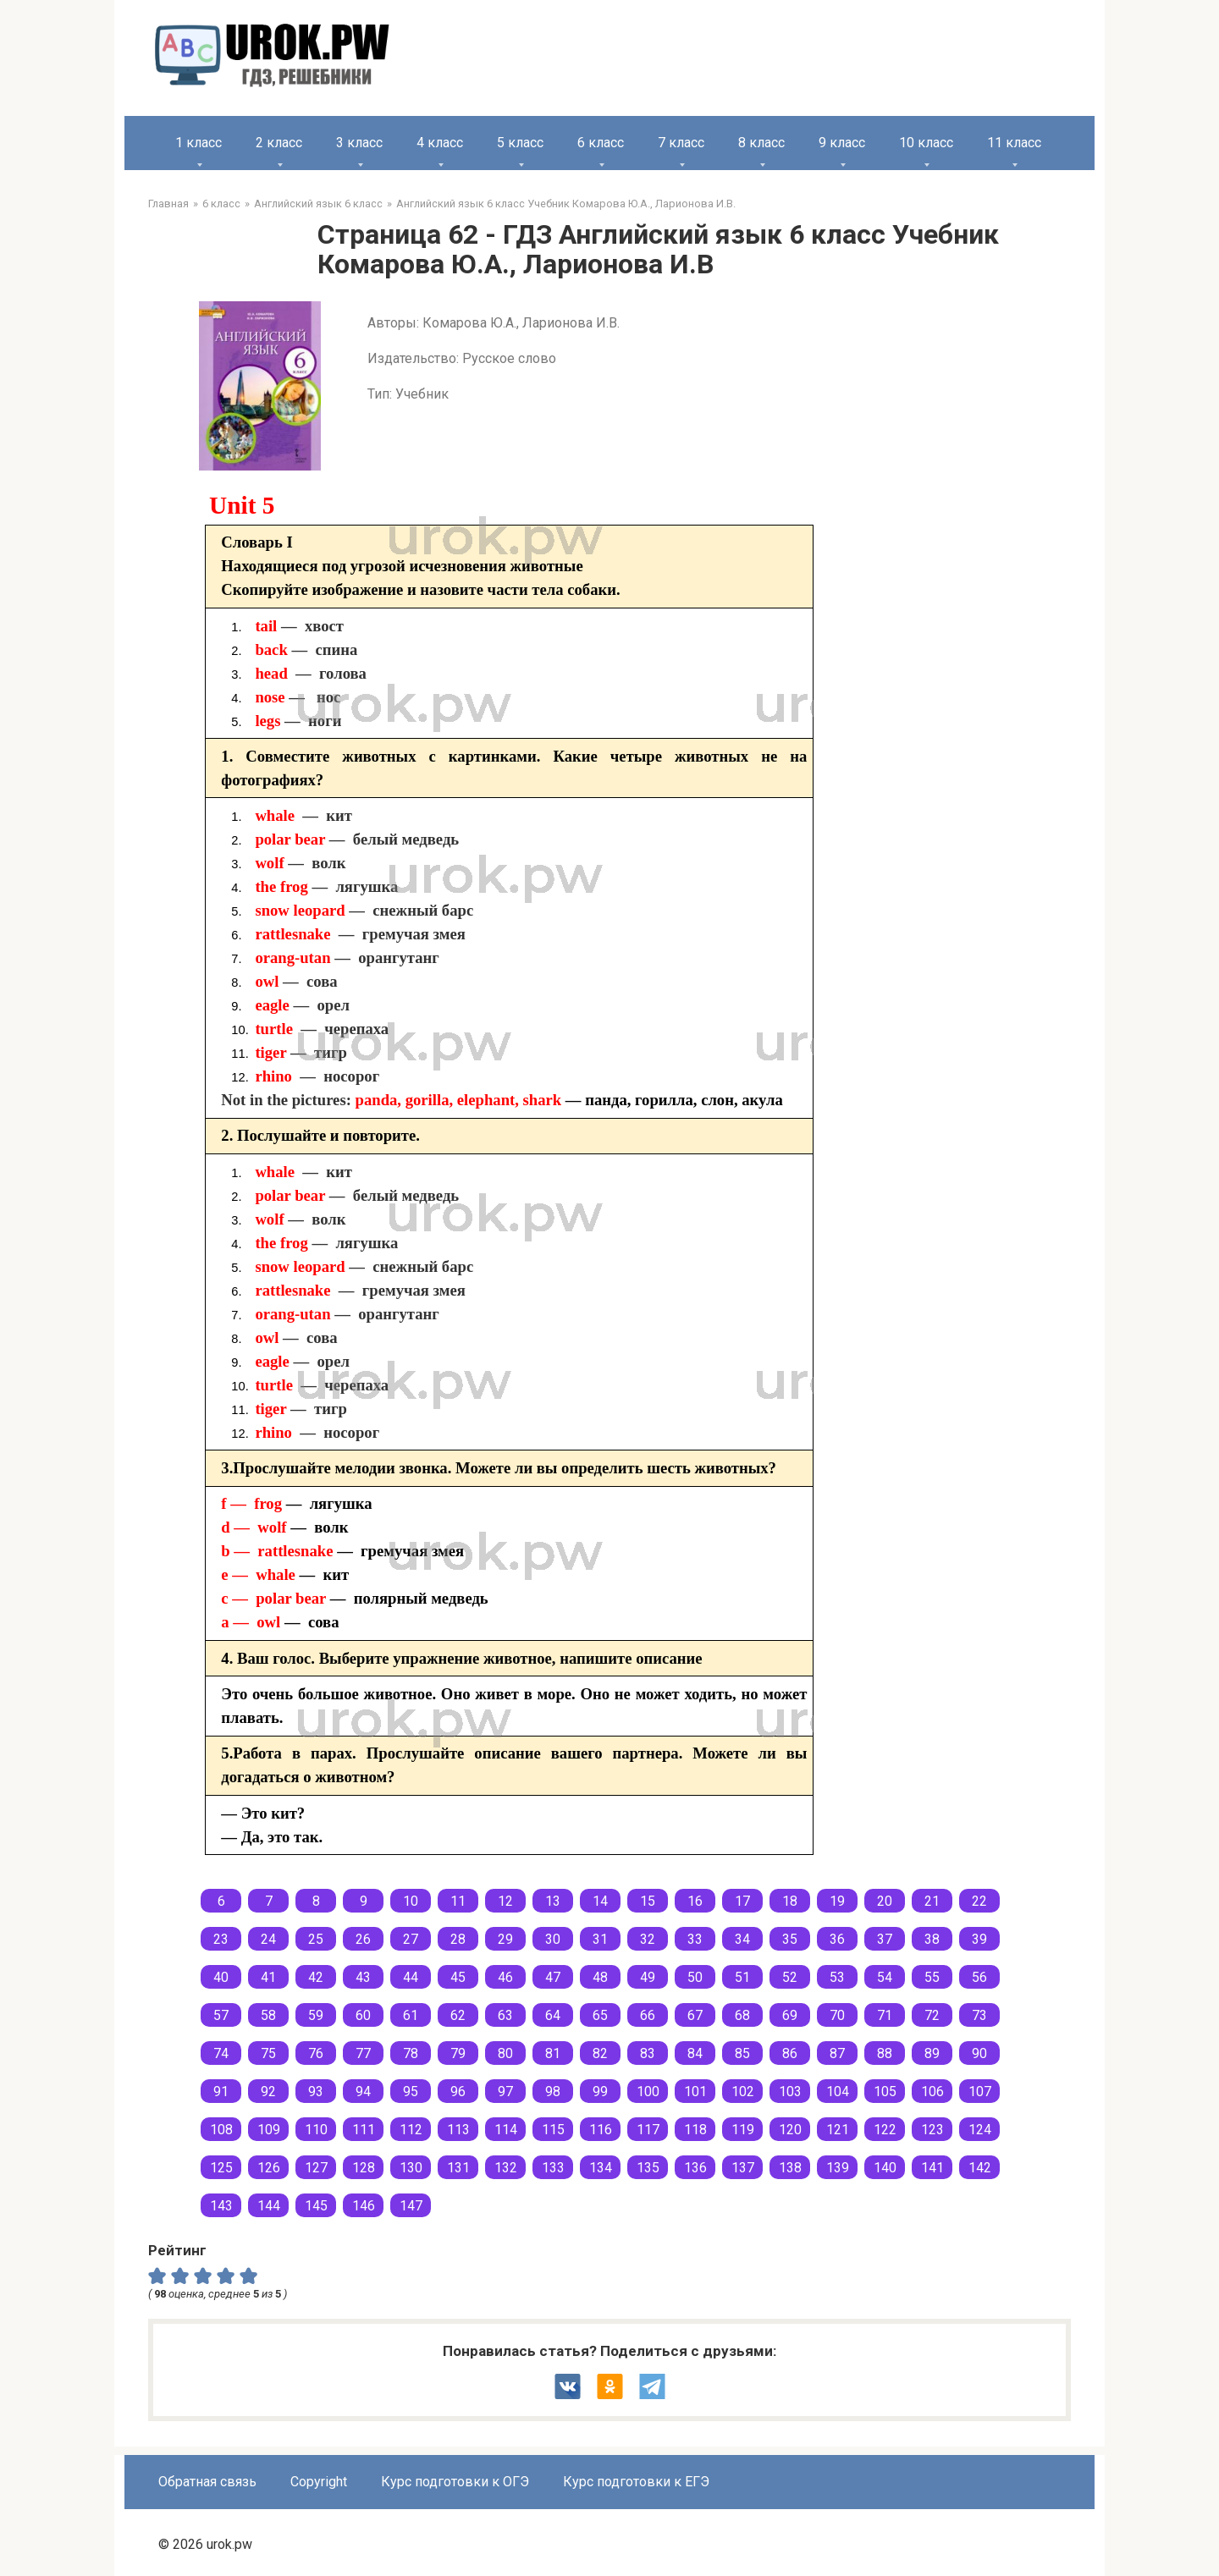 Image resolution: width=1219 pixels, height=2576 pixels. Describe the element at coordinates (1014, 143) in the screenshot. I see `11 класс` at that location.